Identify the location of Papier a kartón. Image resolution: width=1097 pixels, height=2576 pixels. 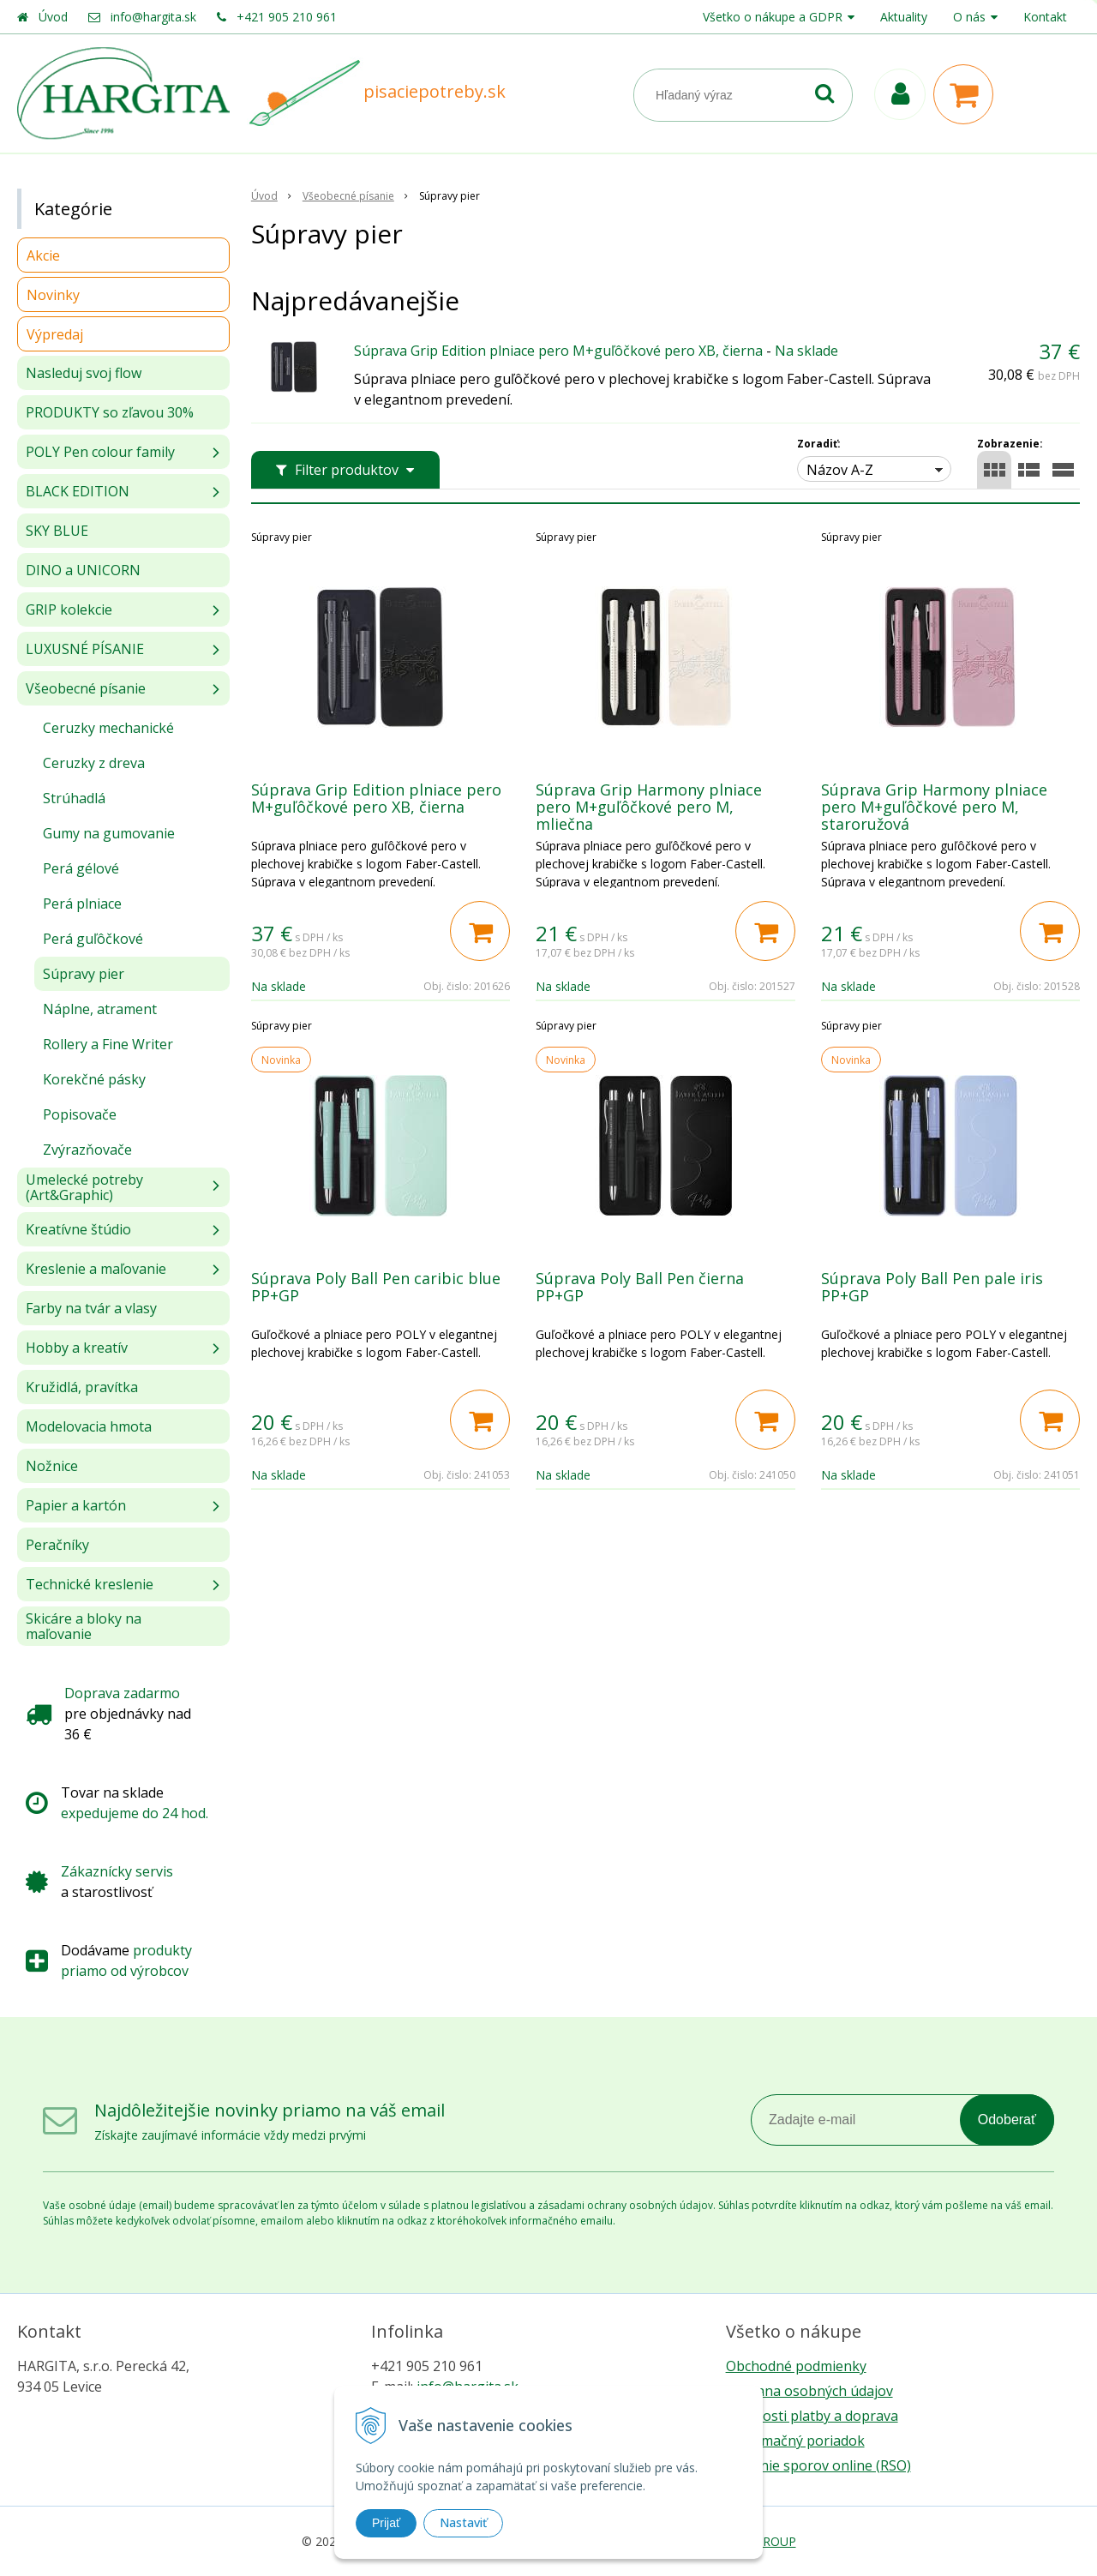
(76, 1505).